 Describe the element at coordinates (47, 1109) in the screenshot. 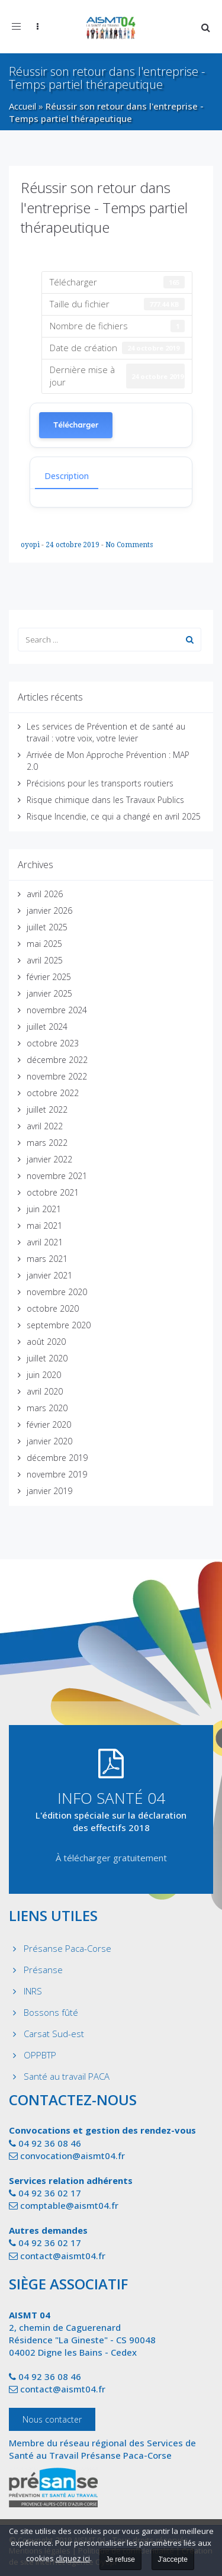

I see `juillet 2022` at that location.